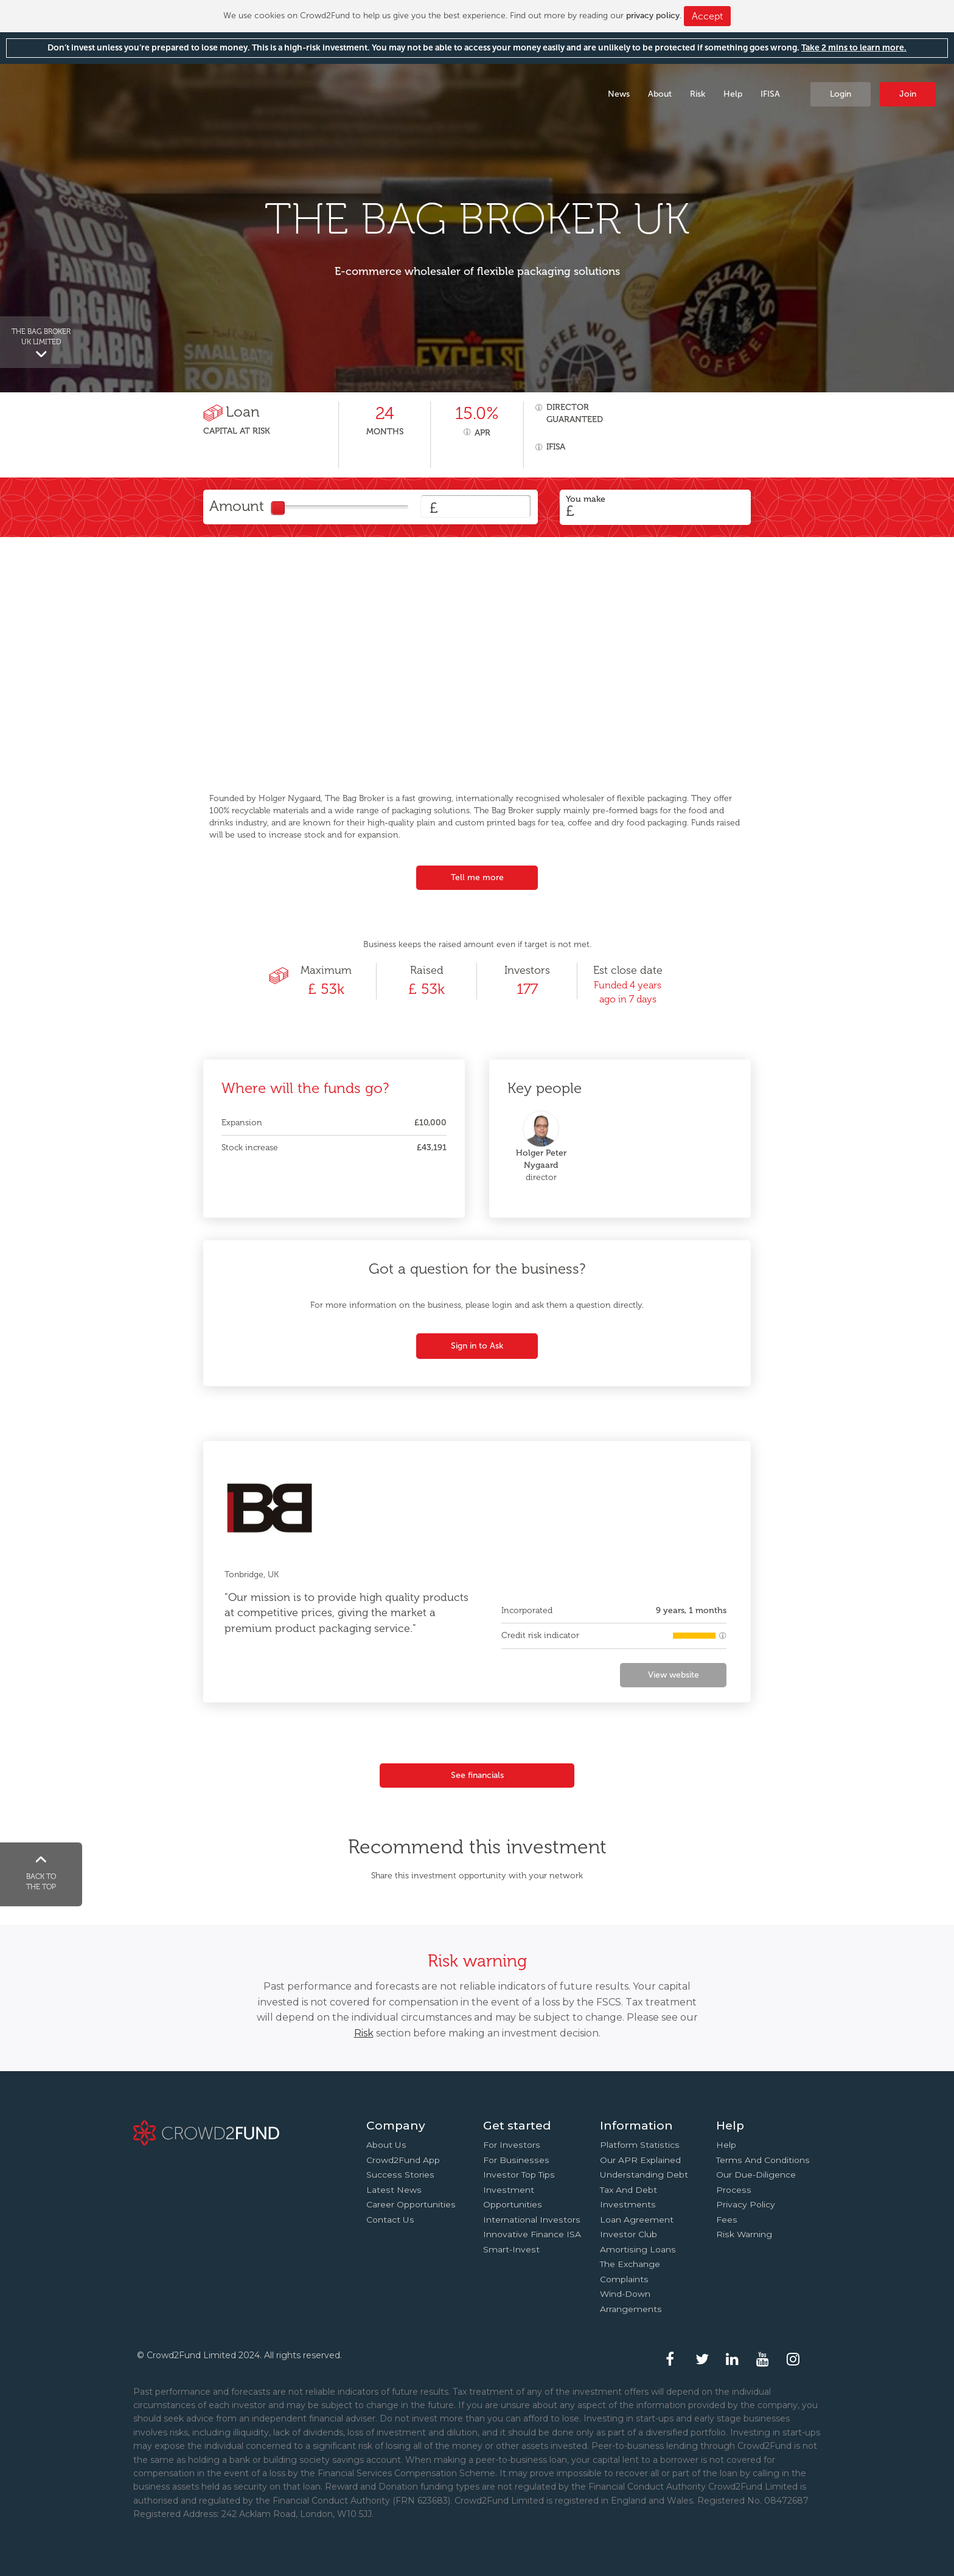  Describe the element at coordinates (840, 94) in the screenshot. I see `Login` at that location.